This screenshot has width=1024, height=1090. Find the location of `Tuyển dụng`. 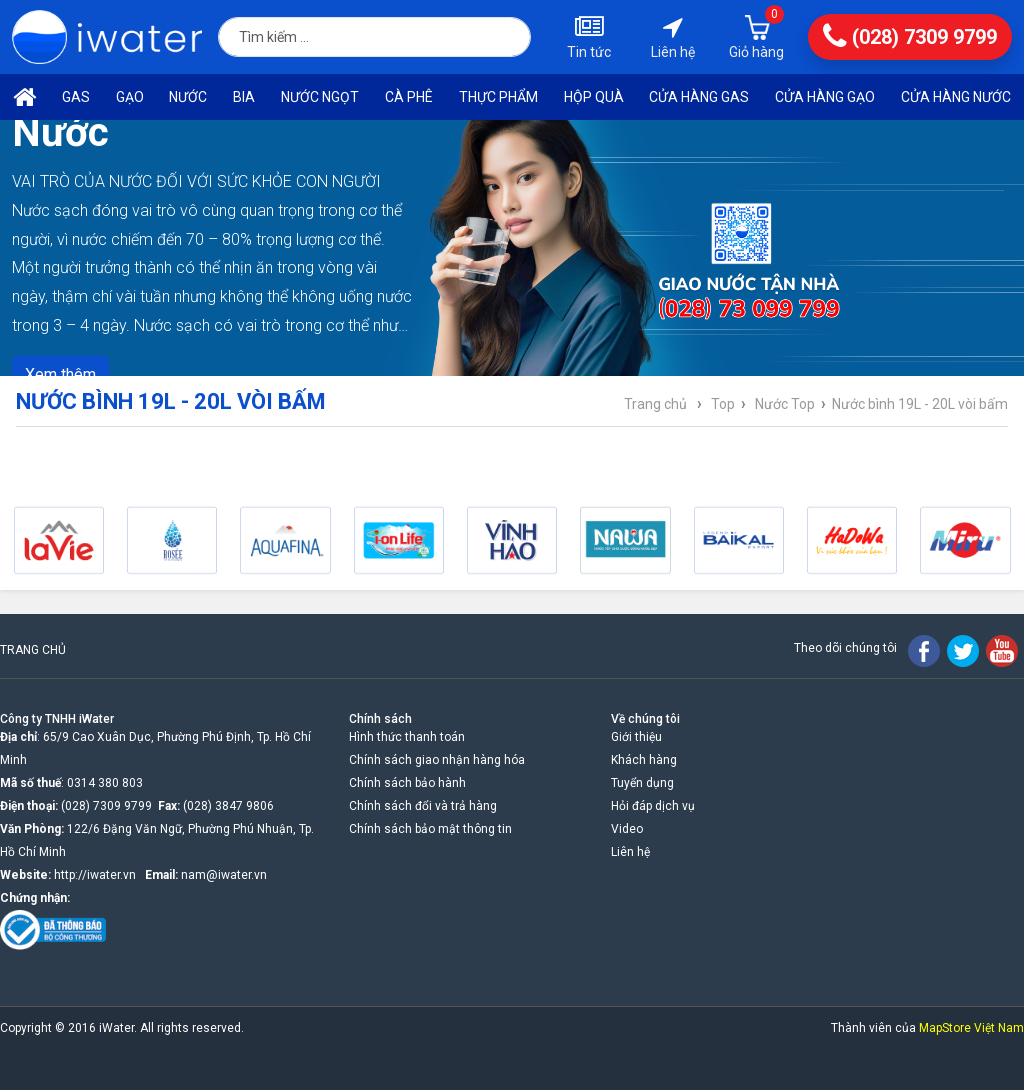

Tuyển dụng is located at coordinates (642, 783).